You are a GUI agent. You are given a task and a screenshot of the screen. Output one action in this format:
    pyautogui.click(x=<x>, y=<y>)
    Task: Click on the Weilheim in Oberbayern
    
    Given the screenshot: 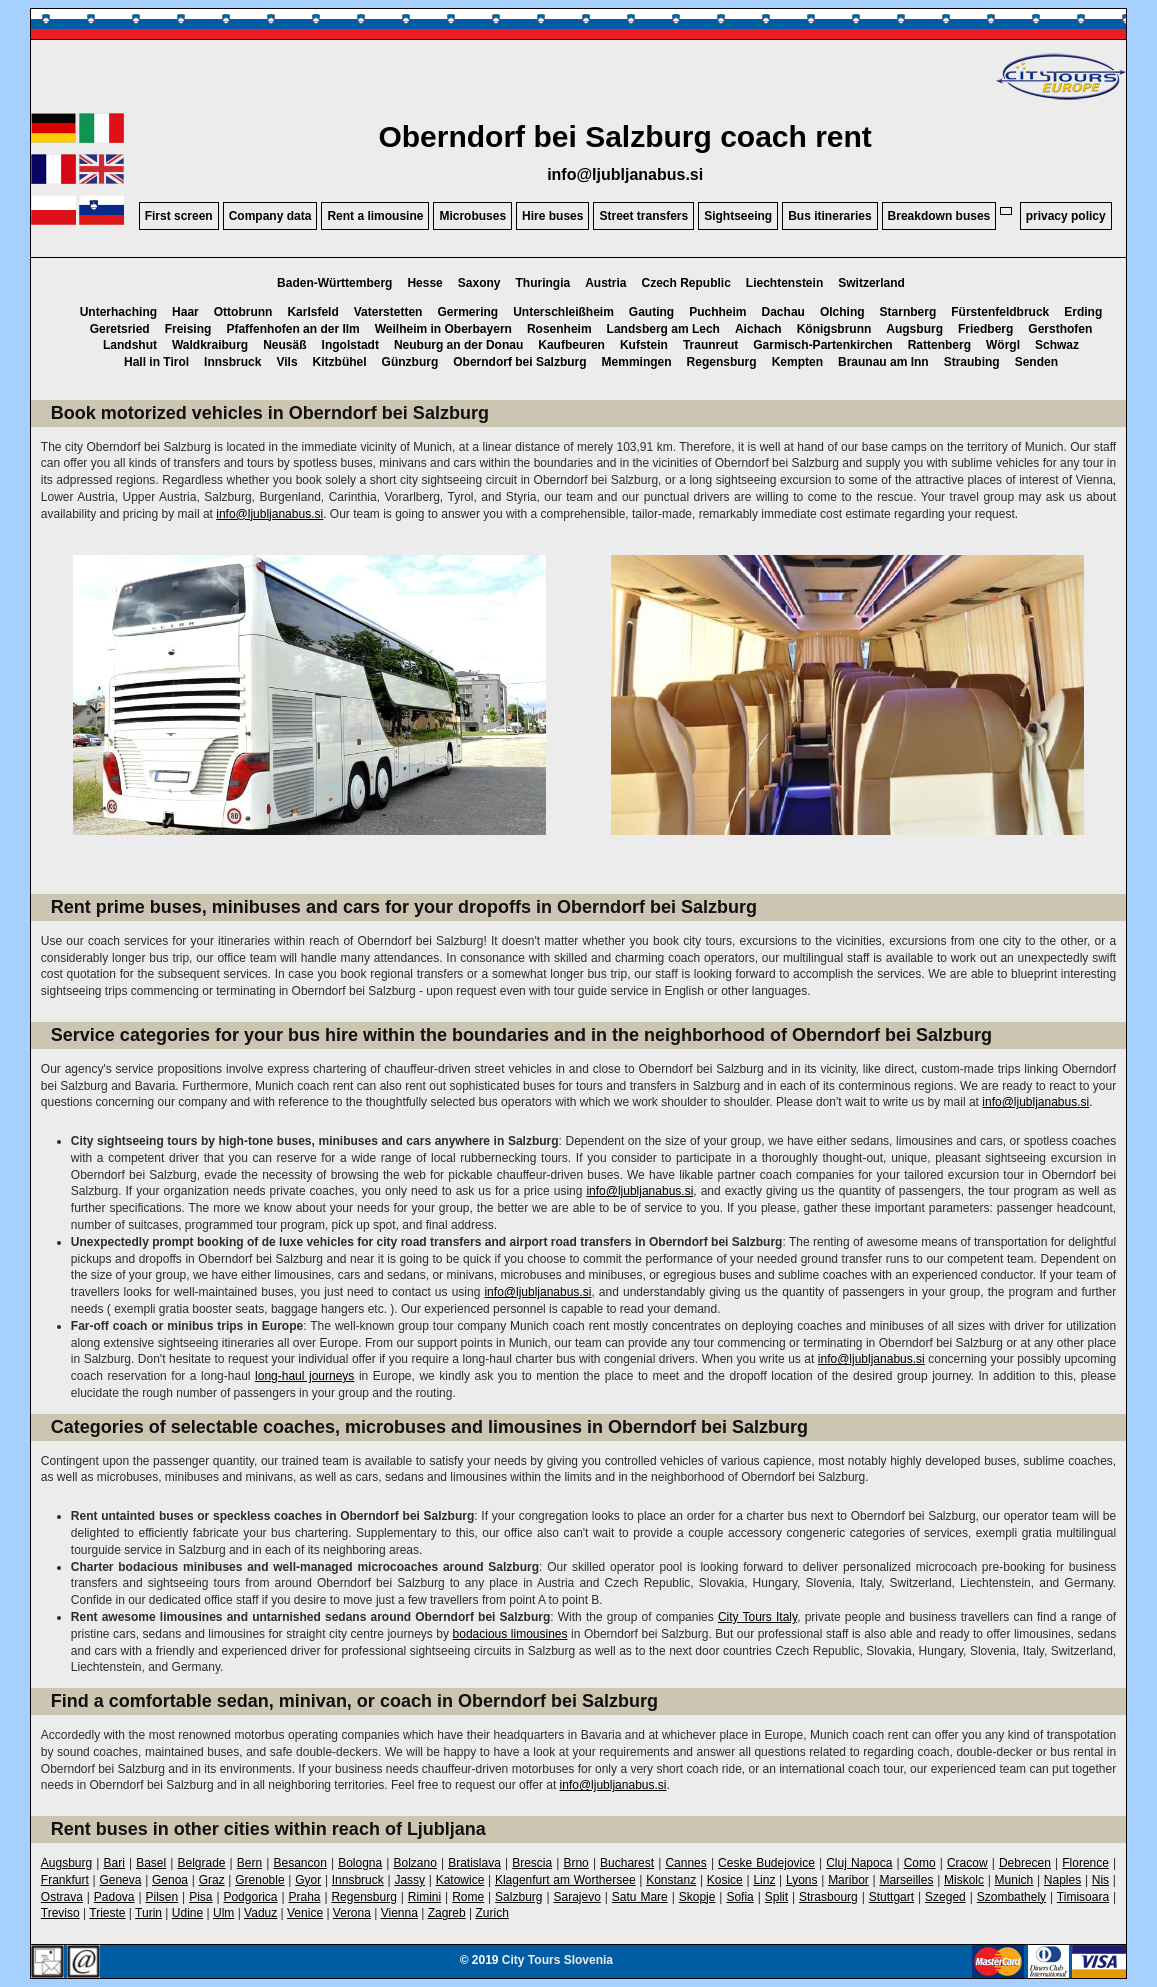 What is the action you would take?
    pyautogui.click(x=443, y=329)
    